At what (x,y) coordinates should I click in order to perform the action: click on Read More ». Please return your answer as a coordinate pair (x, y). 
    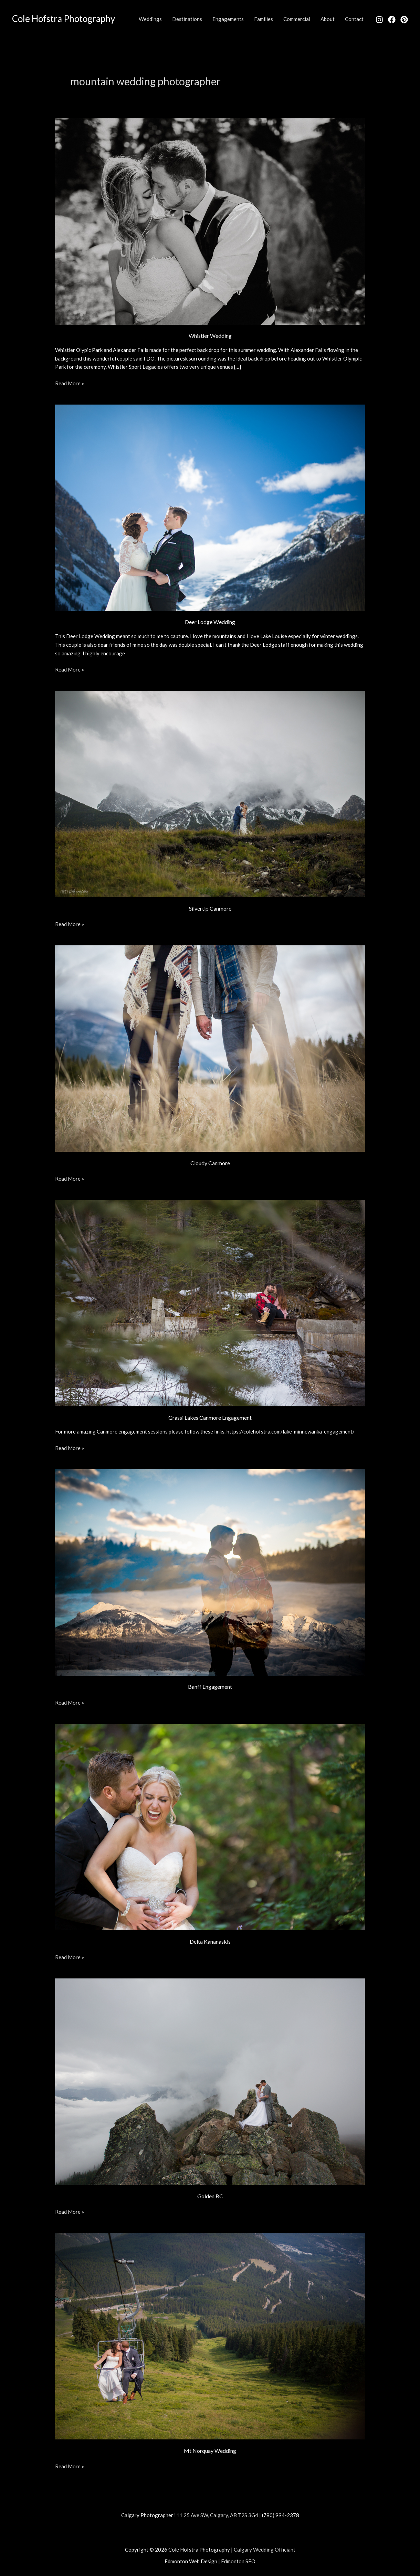
    Looking at the image, I should click on (69, 382).